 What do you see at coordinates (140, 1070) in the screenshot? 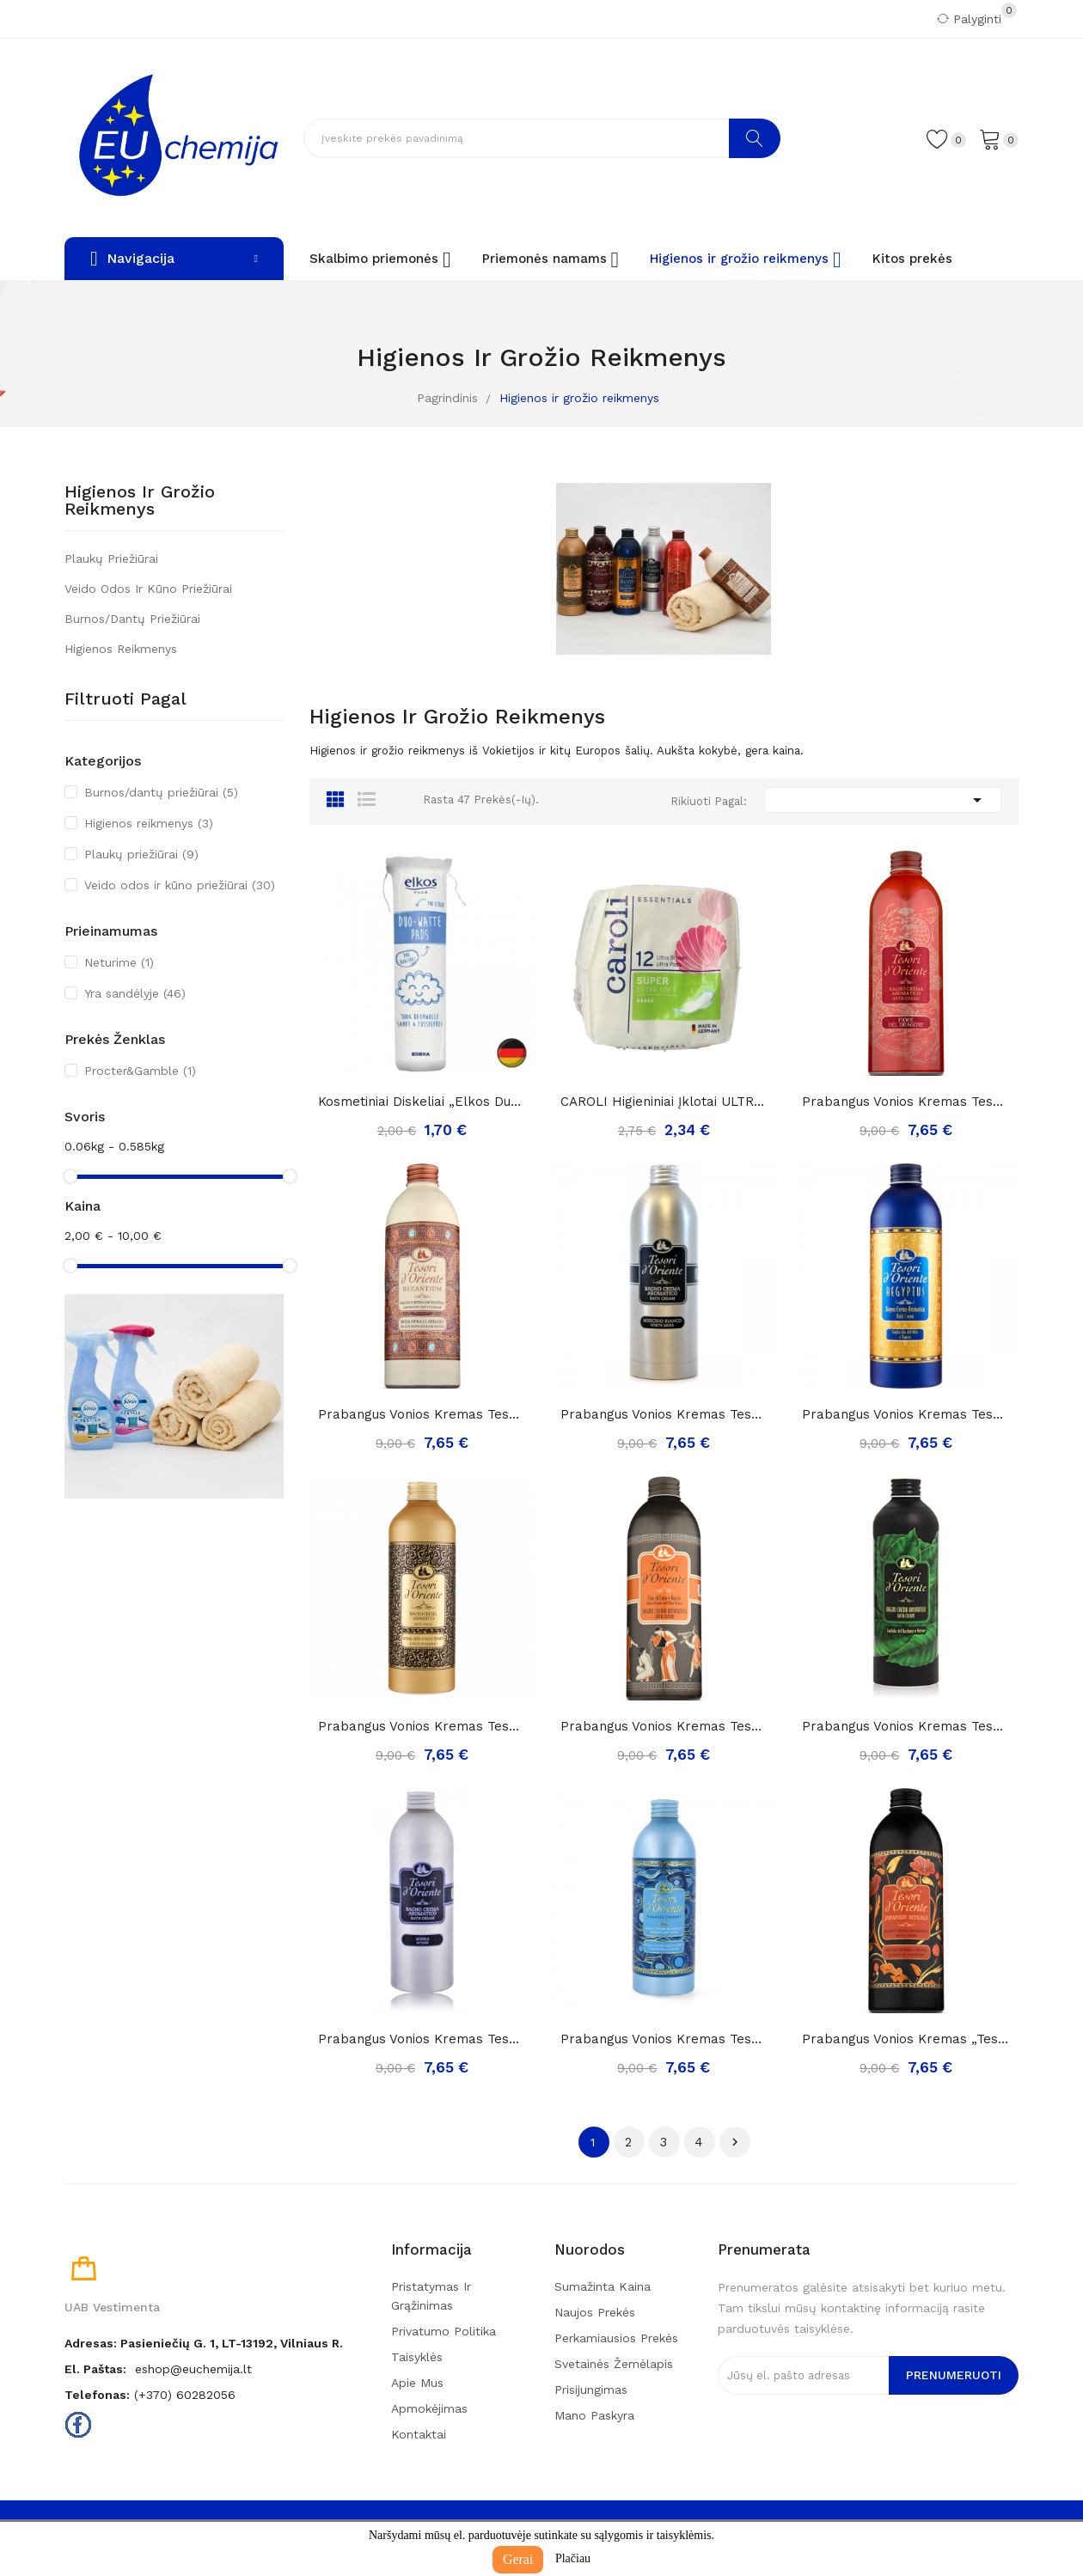
I see `Procter&Gamble` at bounding box center [140, 1070].